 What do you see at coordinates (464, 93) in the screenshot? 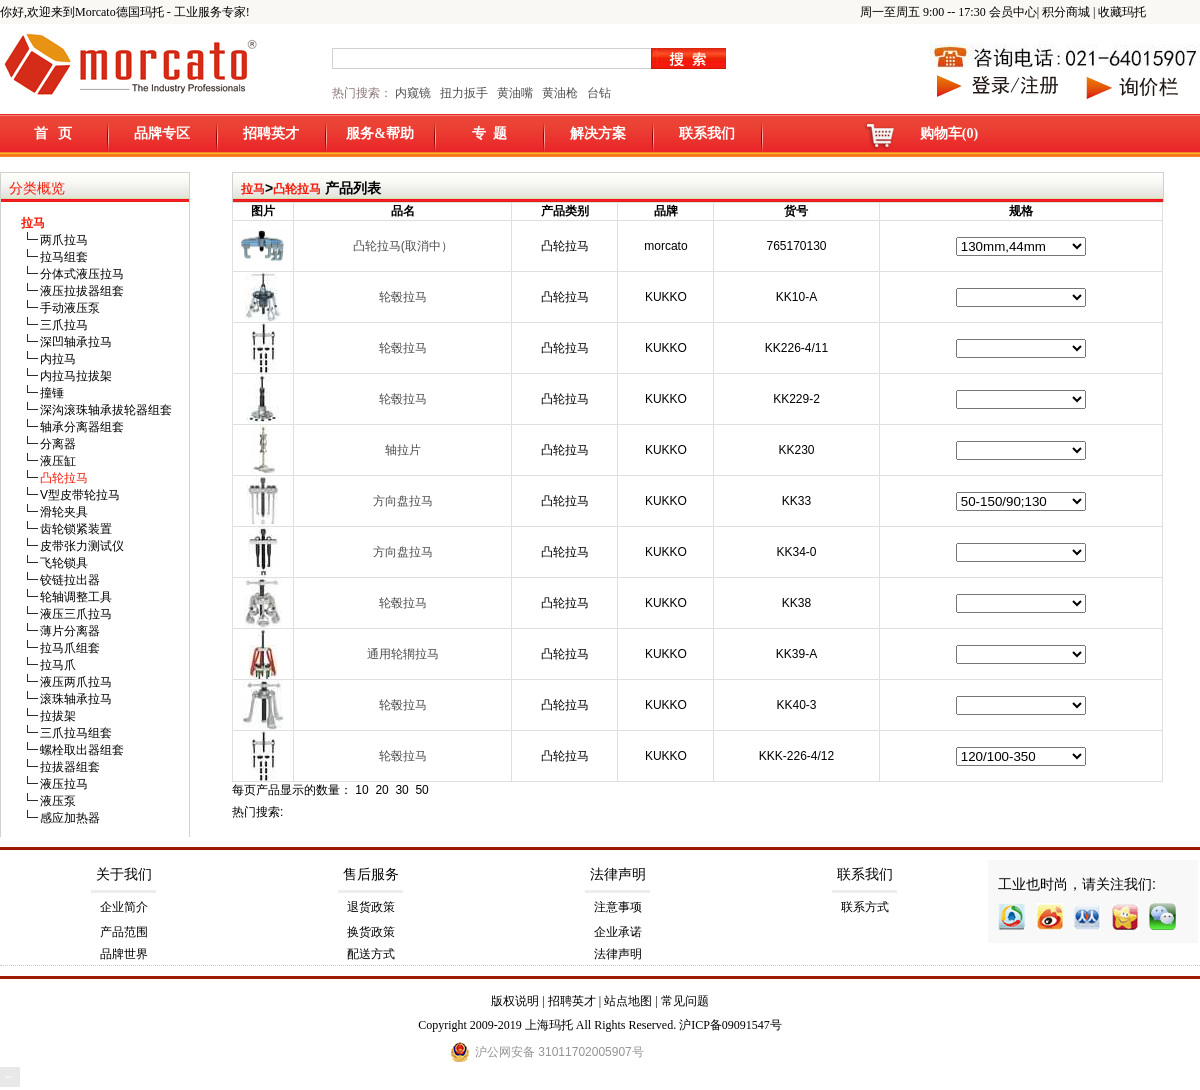
I see `扭力扳手` at bounding box center [464, 93].